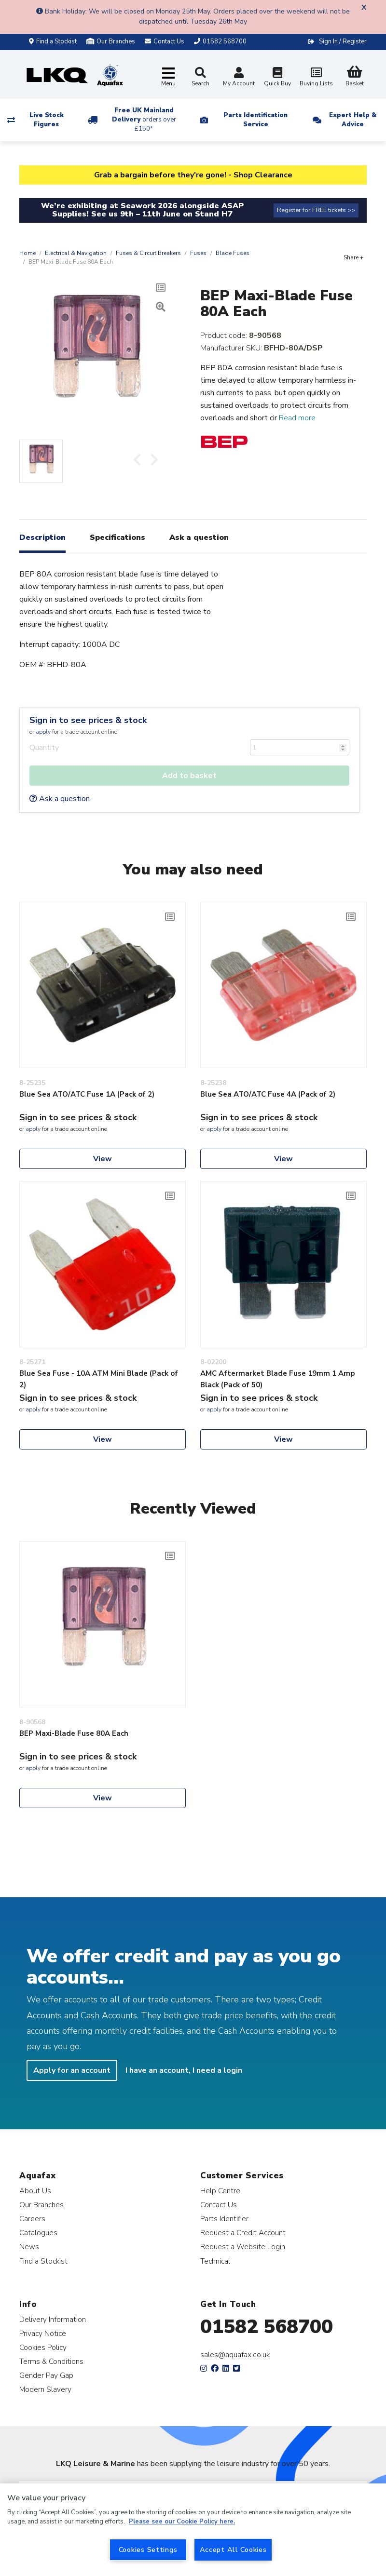 The height and width of the screenshot is (2576, 386). I want to click on Apply for an account, so click(71, 2070).